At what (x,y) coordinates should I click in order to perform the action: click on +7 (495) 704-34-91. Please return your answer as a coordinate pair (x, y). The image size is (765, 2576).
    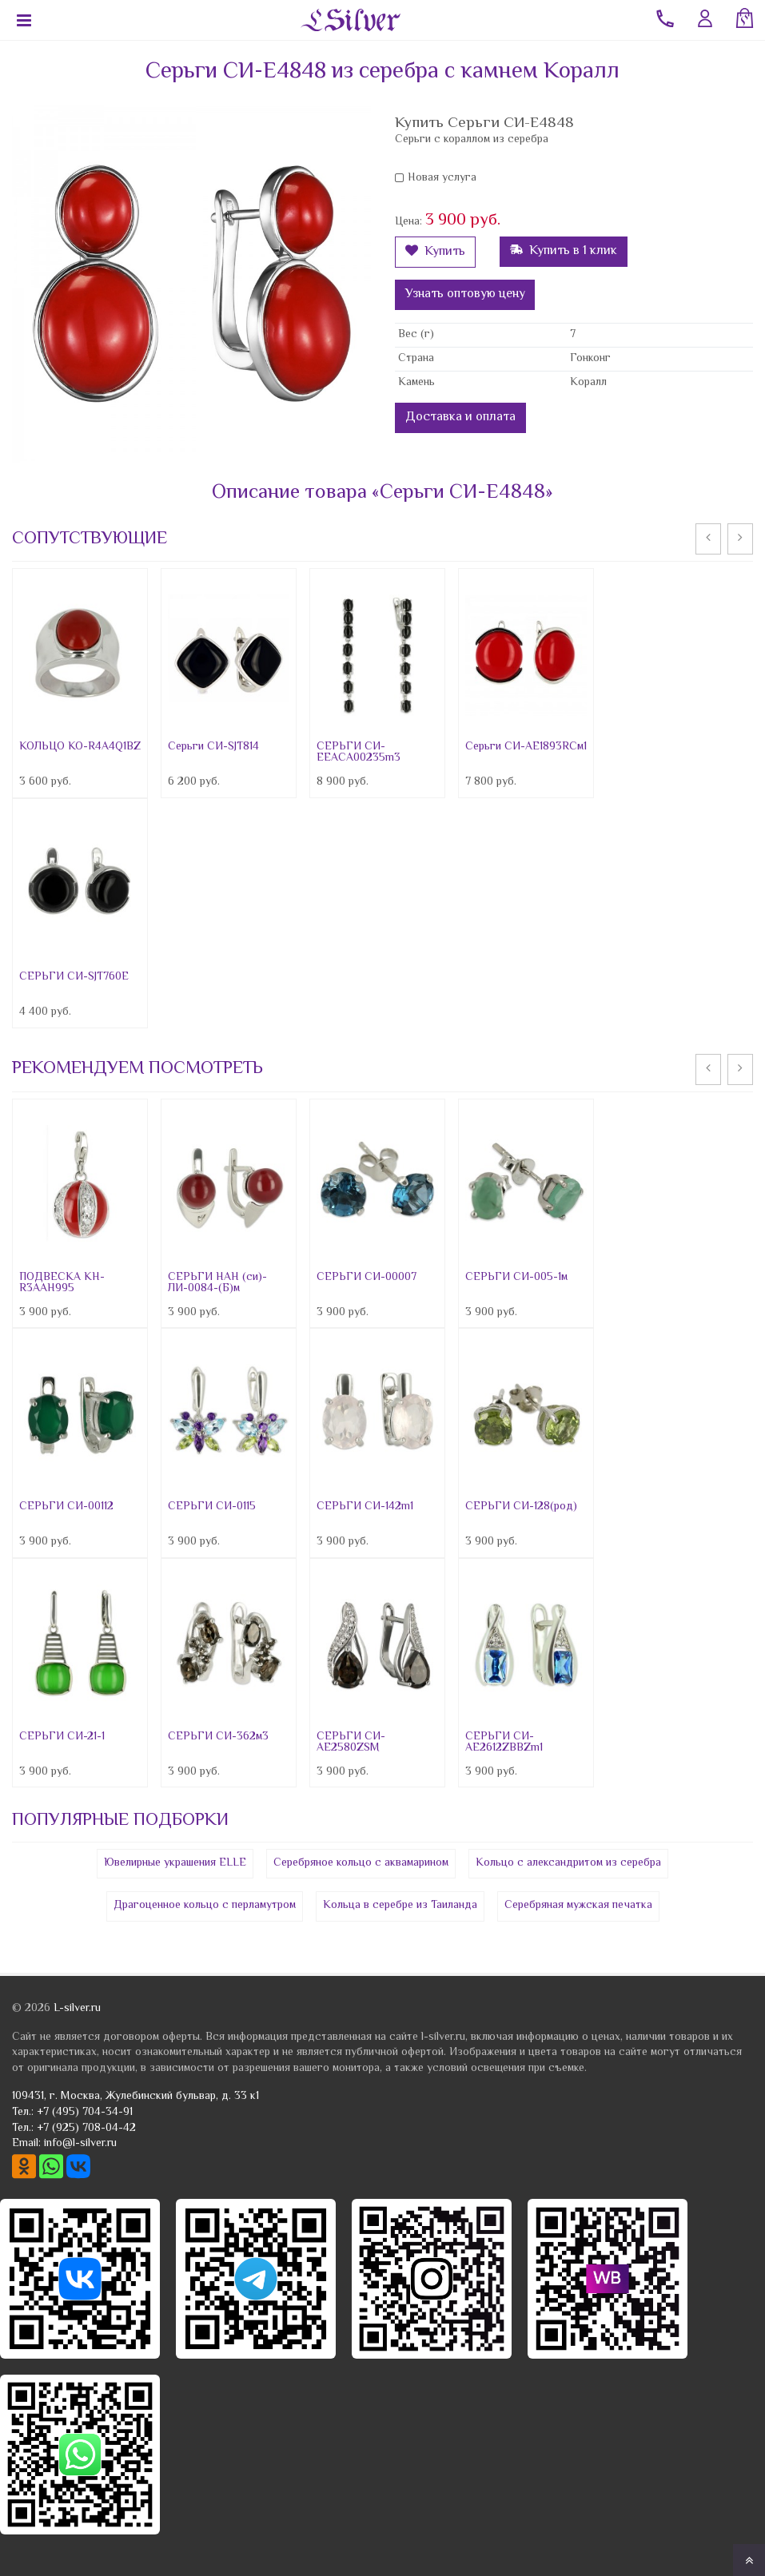
    Looking at the image, I should click on (85, 2112).